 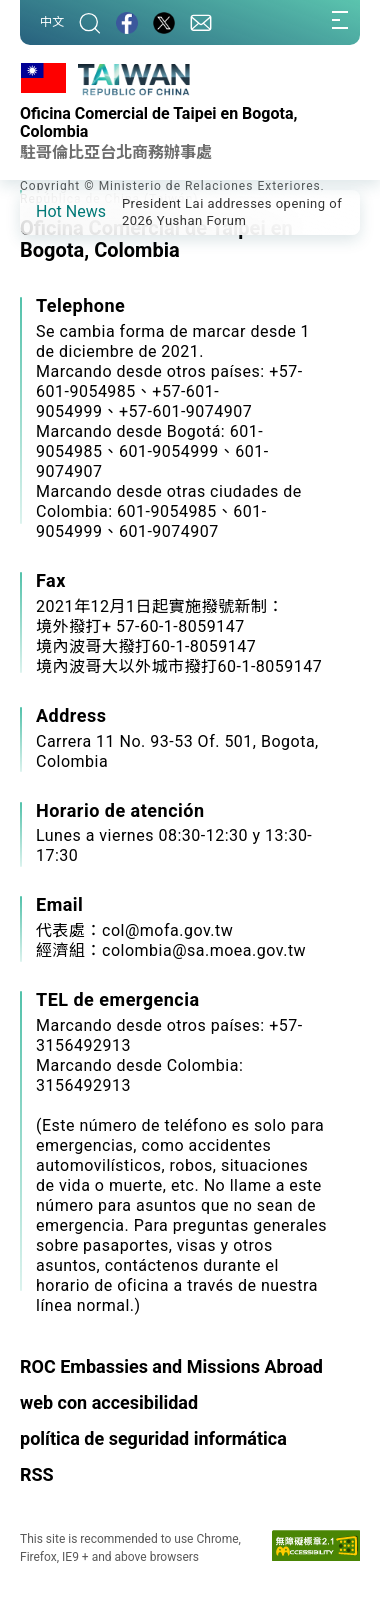 What do you see at coordinates (90, 22) in the screenshot?
I see `[Search]` at bounding box center [90, 22].